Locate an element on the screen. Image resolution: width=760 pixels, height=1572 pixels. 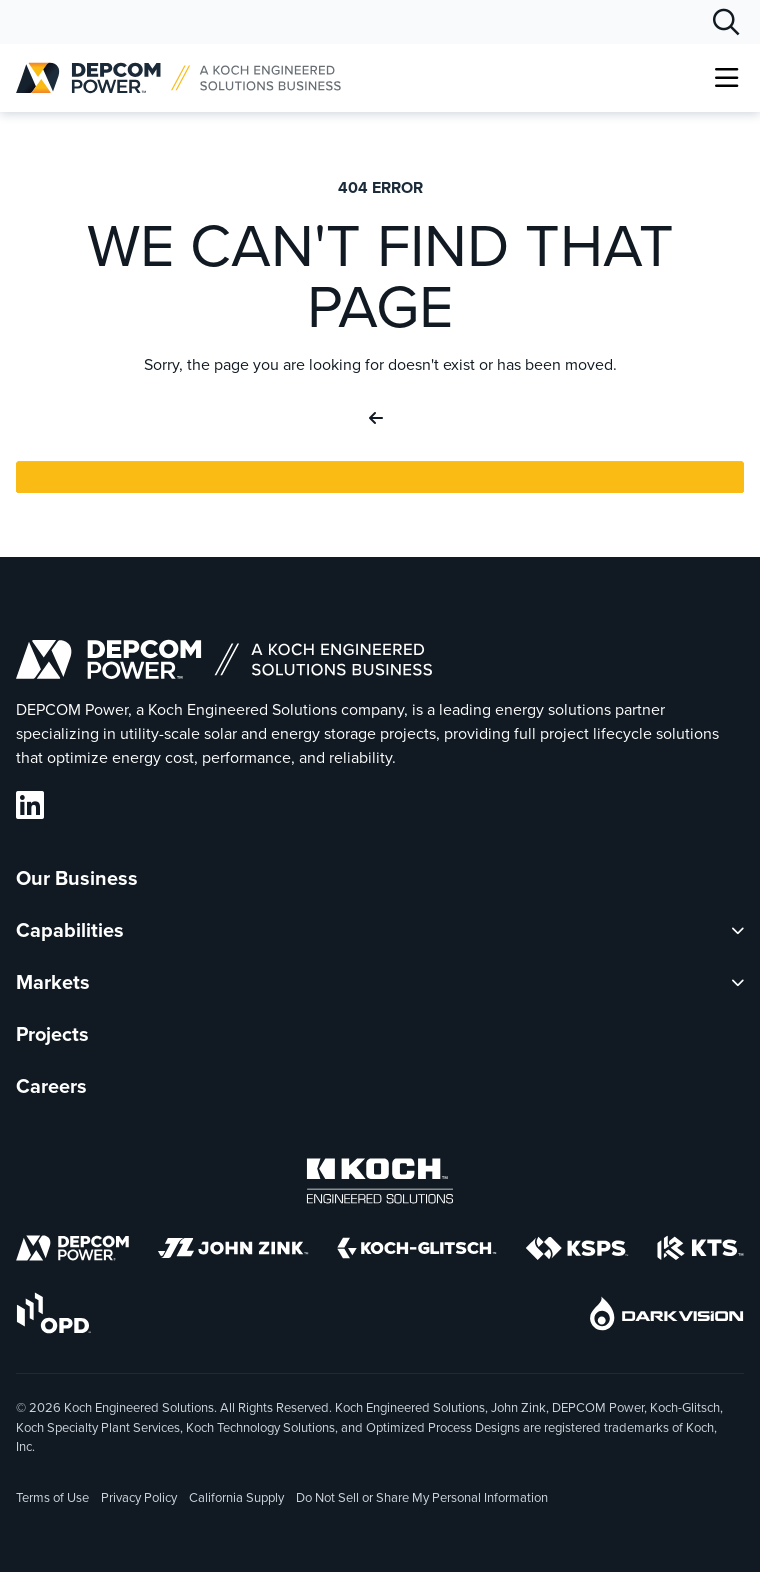
[Koch Engineered Solutions] is located at coordinates (380, 1184).